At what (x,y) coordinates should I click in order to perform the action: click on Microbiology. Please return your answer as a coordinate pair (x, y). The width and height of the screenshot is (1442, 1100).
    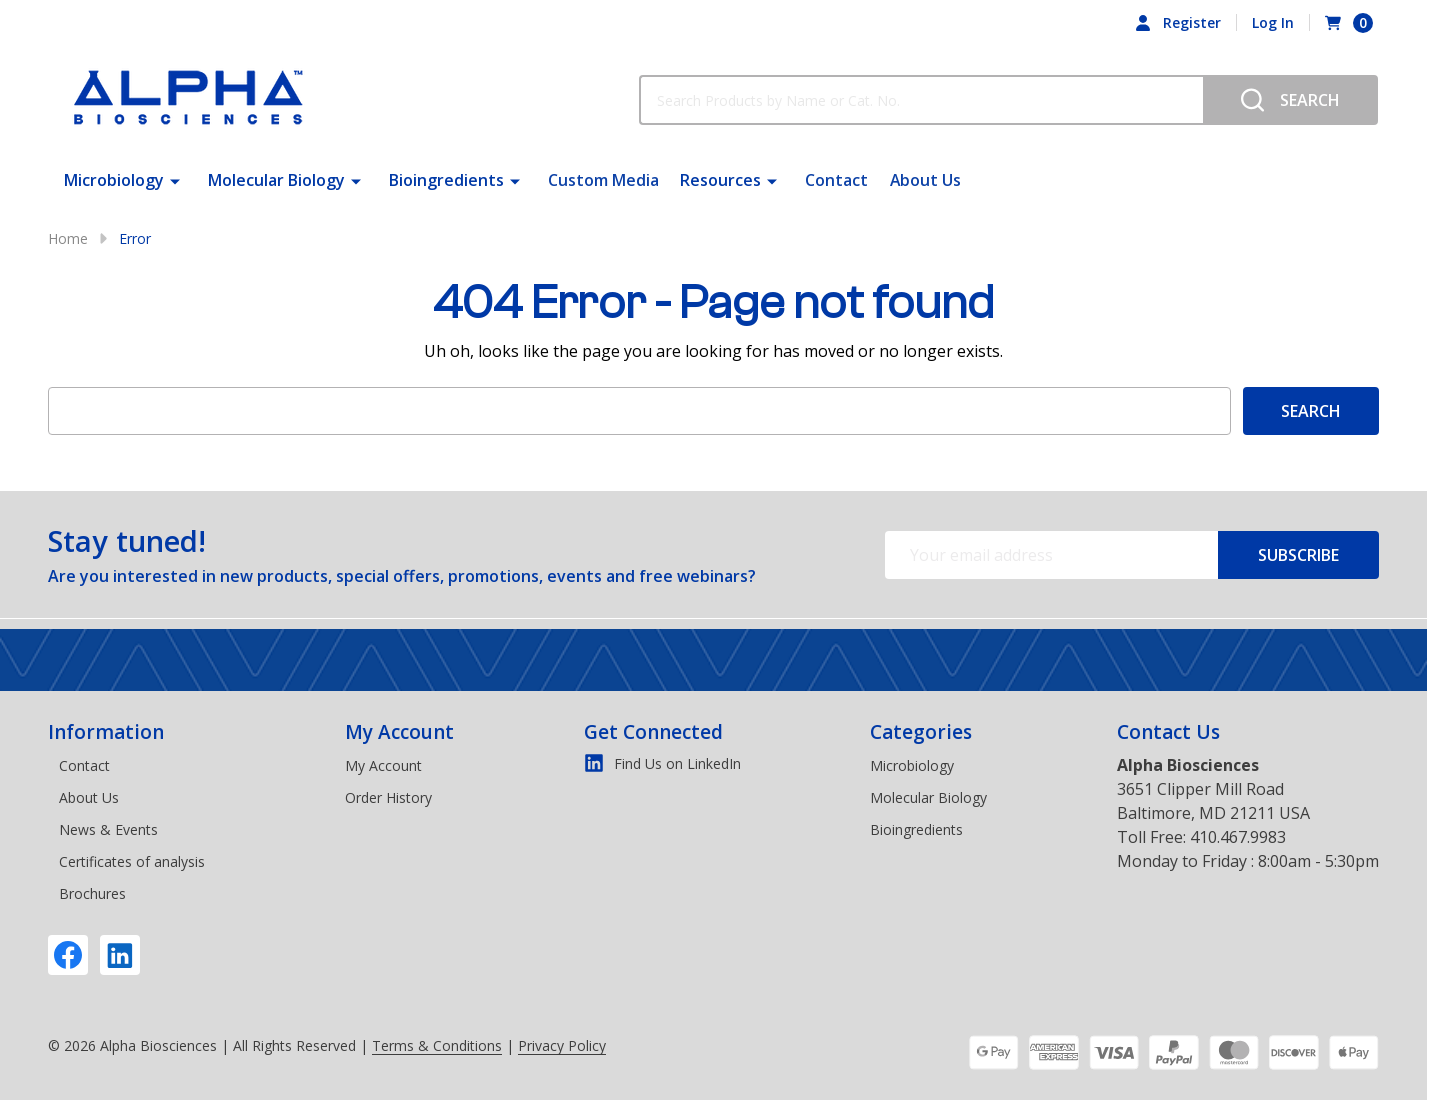
    Looking at the image, I should click on (114, 180).